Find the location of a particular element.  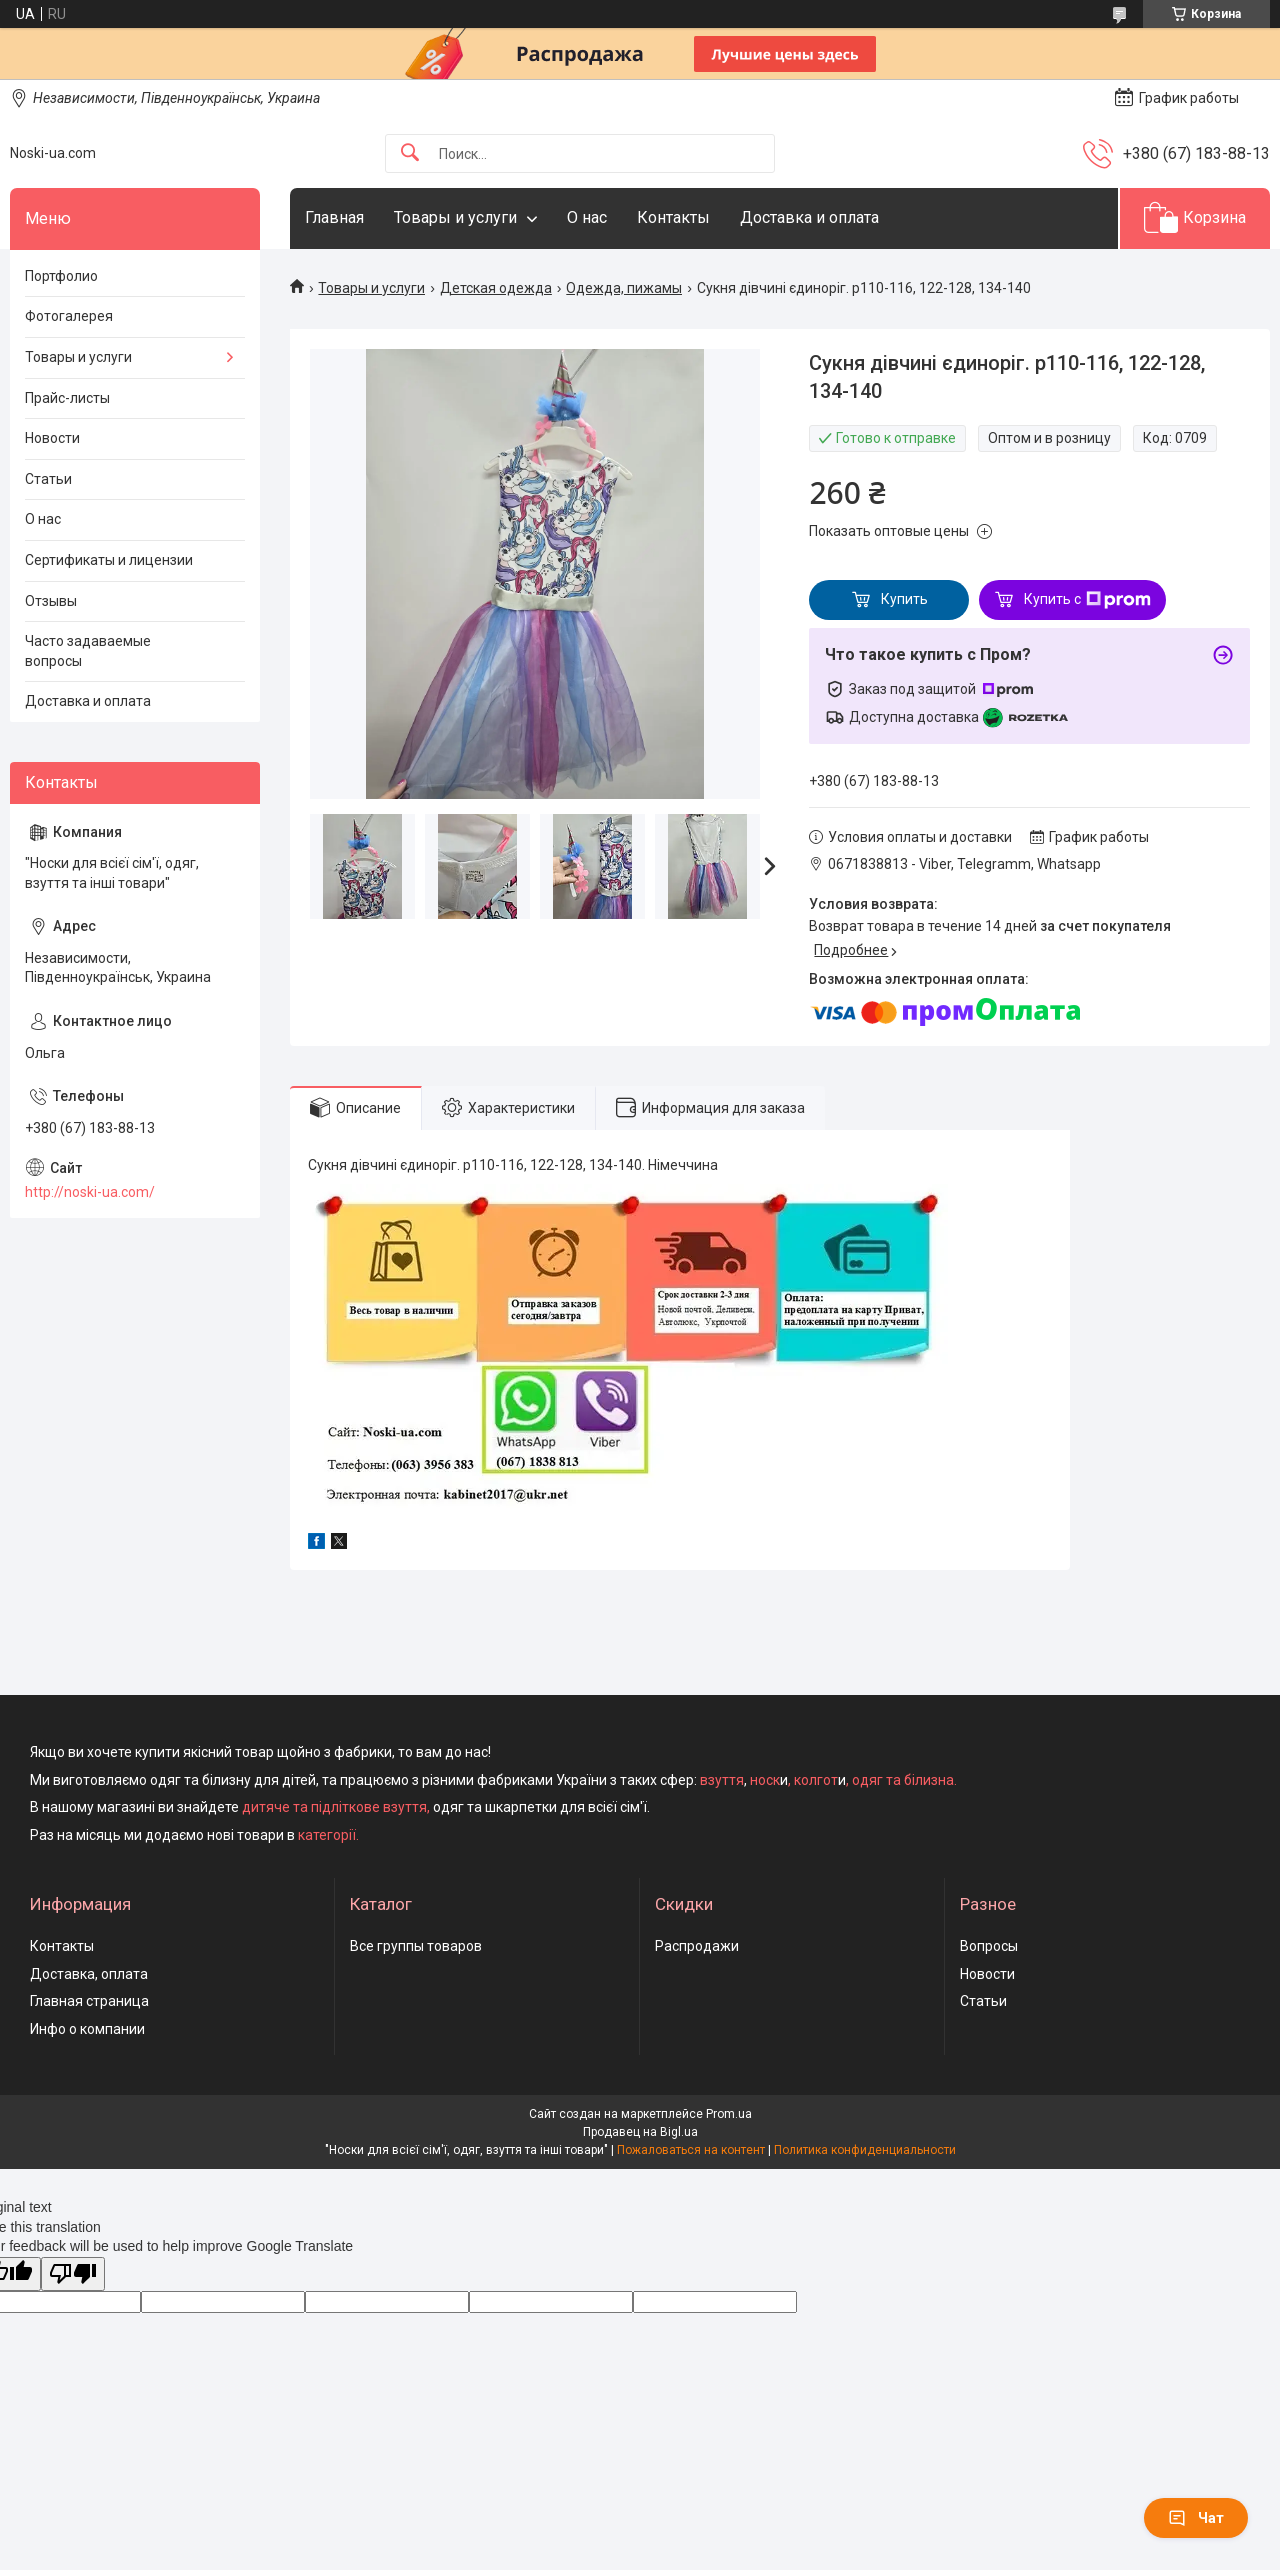

Продавец на Bigl.ua is located at coordinates (640, 2132).